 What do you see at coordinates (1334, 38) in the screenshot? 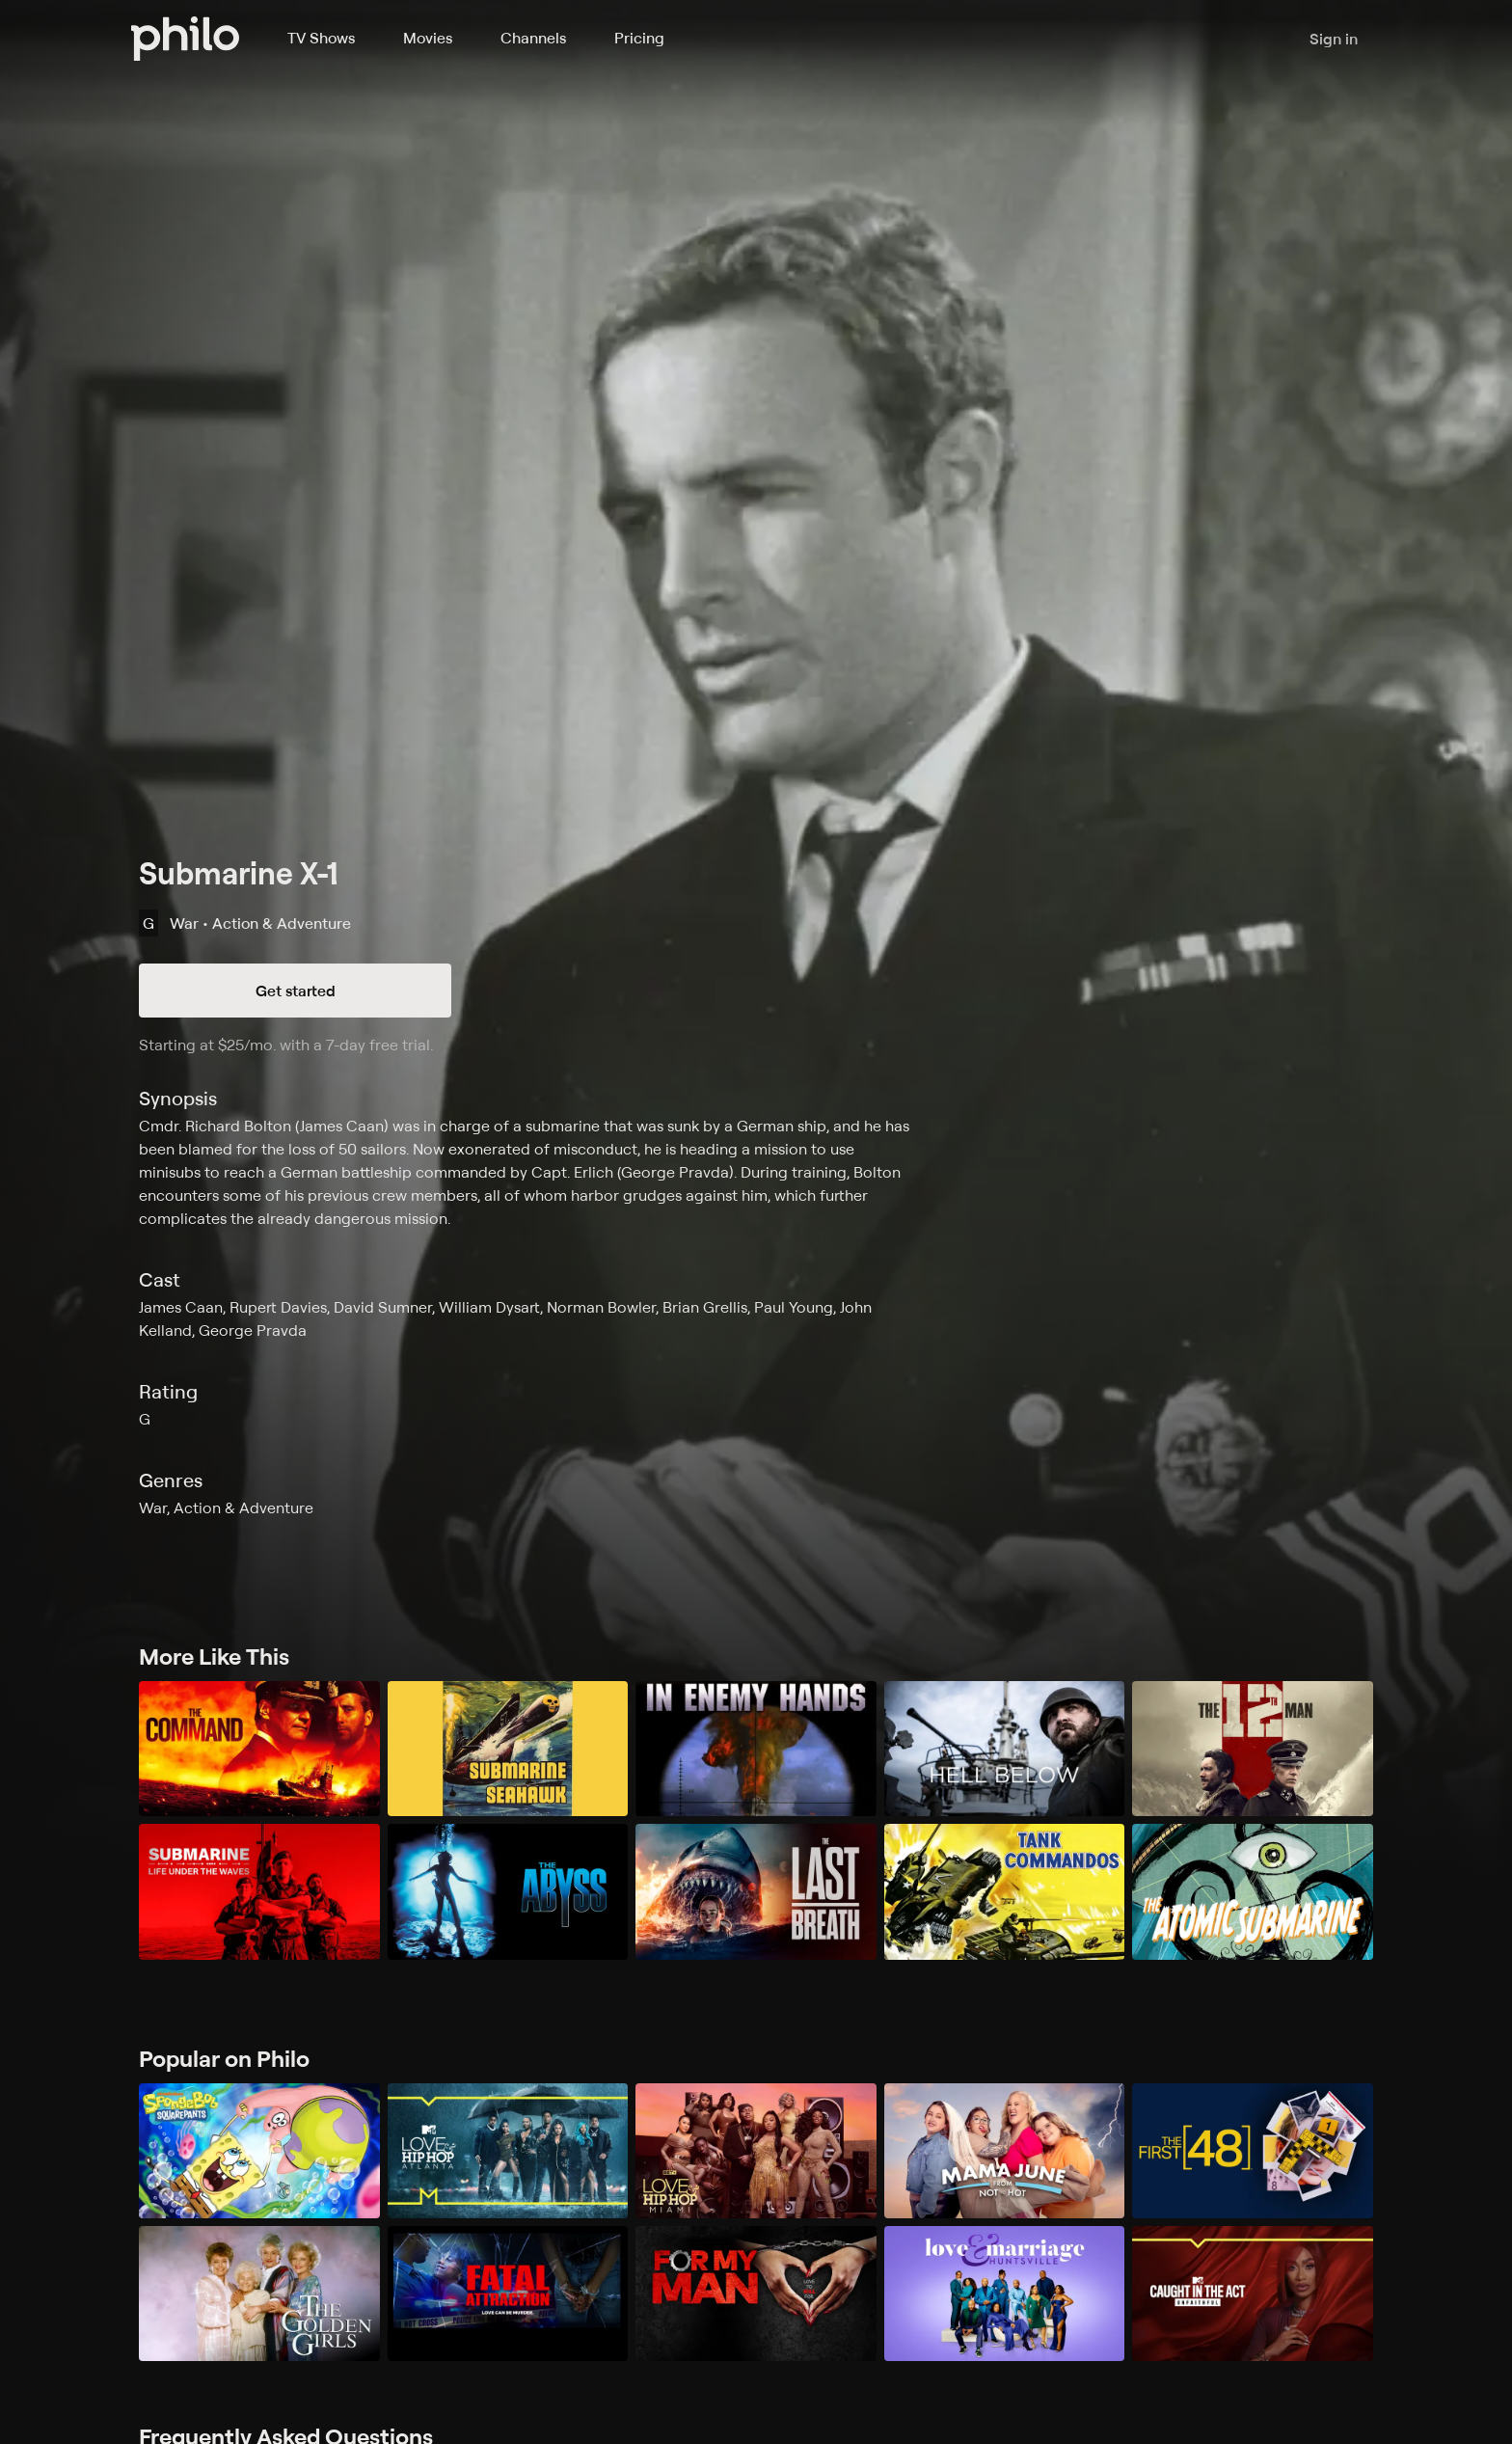
I see `Sign in` at bounding box center [1334, 38].